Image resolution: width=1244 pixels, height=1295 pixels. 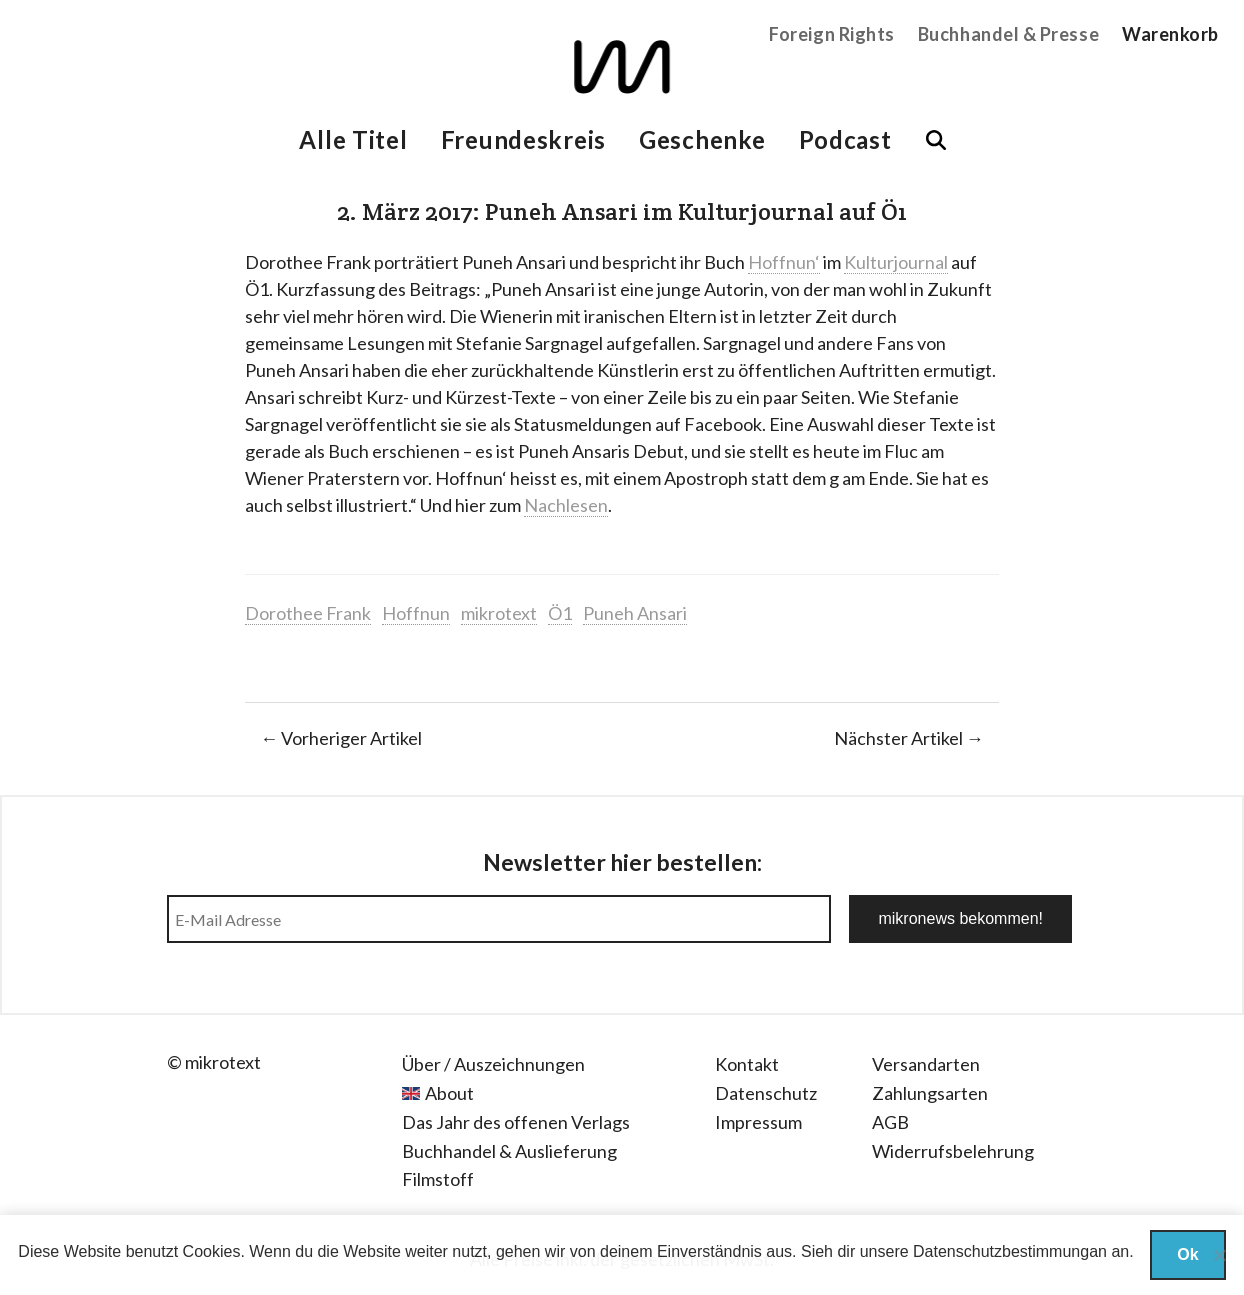 I want to click on Über / Auszeichnungen, so click(x=493, y=1064).